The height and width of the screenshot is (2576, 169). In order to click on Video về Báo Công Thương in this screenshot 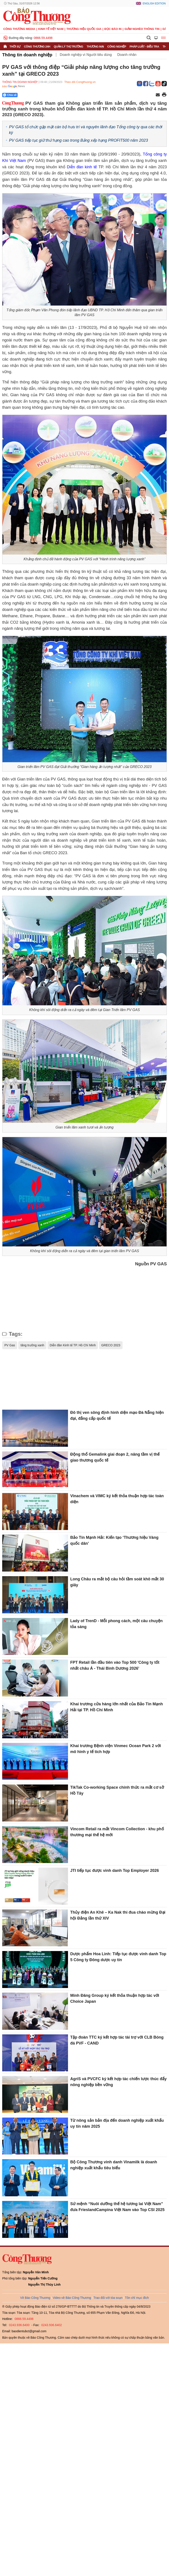, I will do `click(72, 2297)`.